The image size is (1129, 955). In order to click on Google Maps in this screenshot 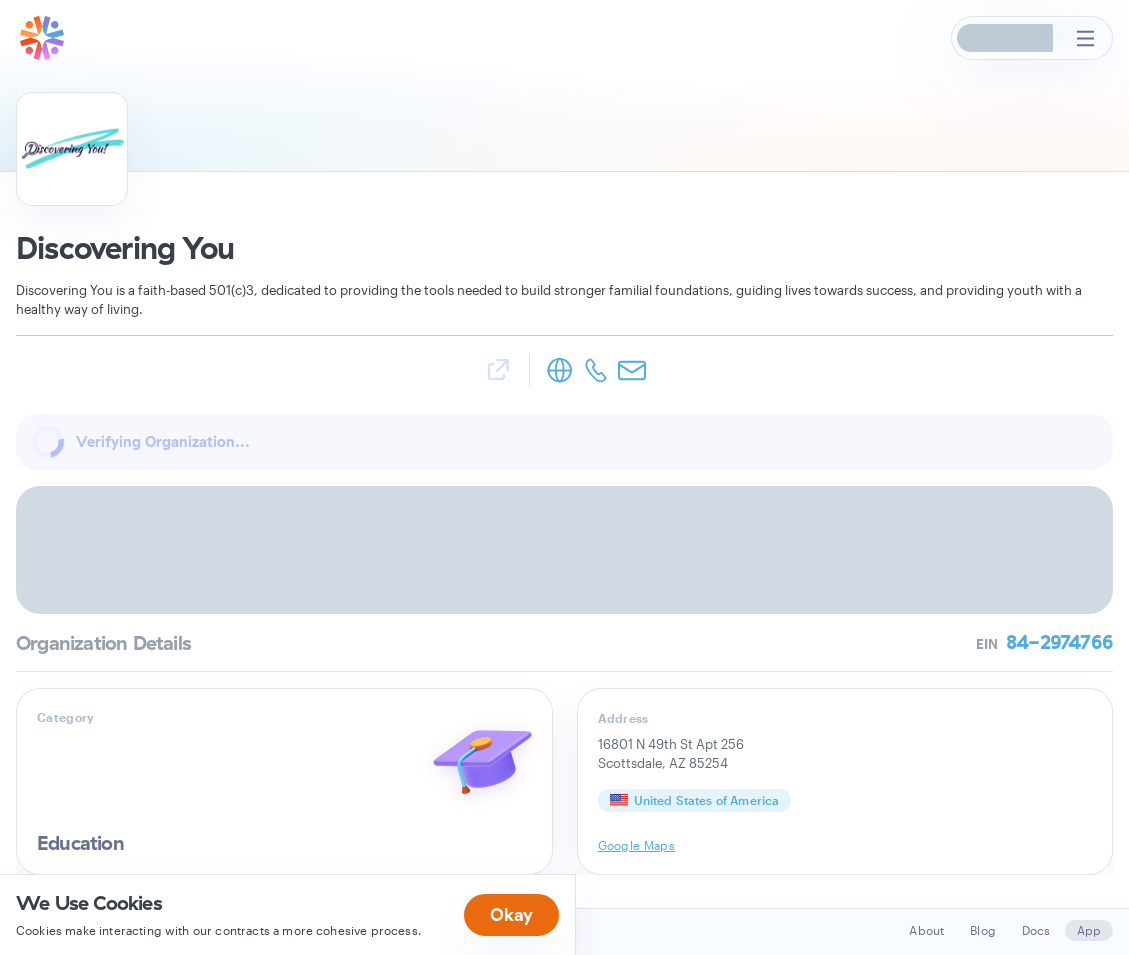, I will do `click(637, 845)`.